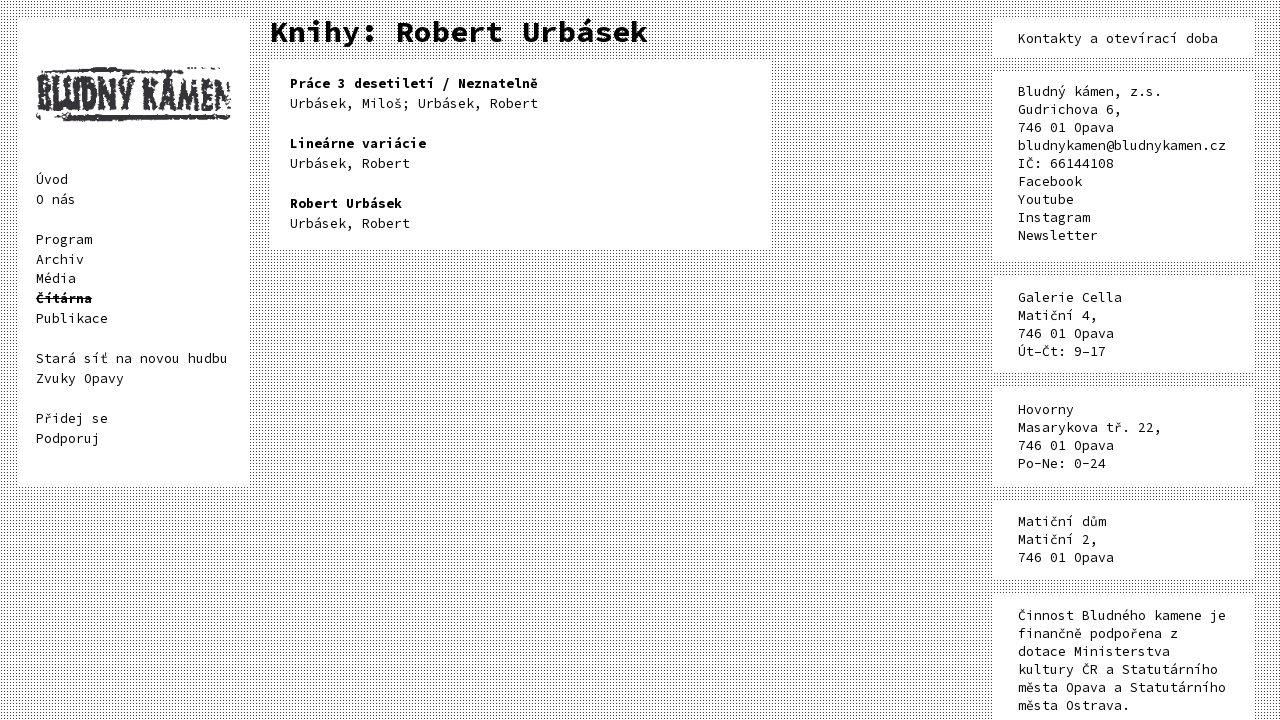 The height and width of the screenshot is (720, 1280). What do you see at coordinates (1050, 181) in the screenshot?
I see `Facebook` at bounding box center [1050, 181].